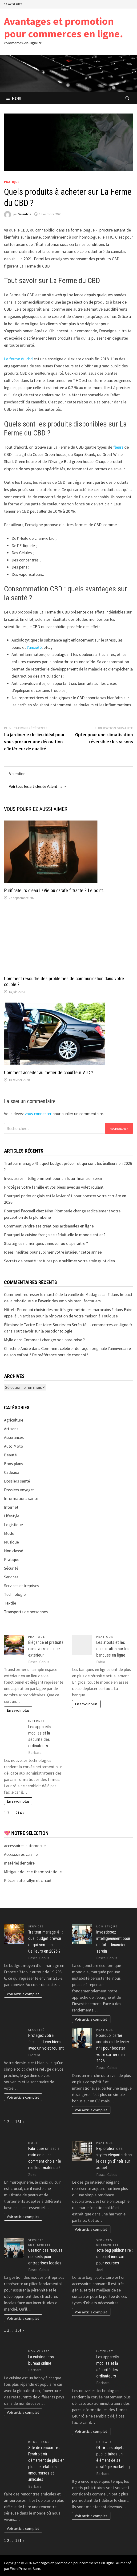 This screenshot has height=2576, width=137. I want to click on Purificateurs d’eau LaVie ou carafe filtrante ? Le point., so click(54, 890).